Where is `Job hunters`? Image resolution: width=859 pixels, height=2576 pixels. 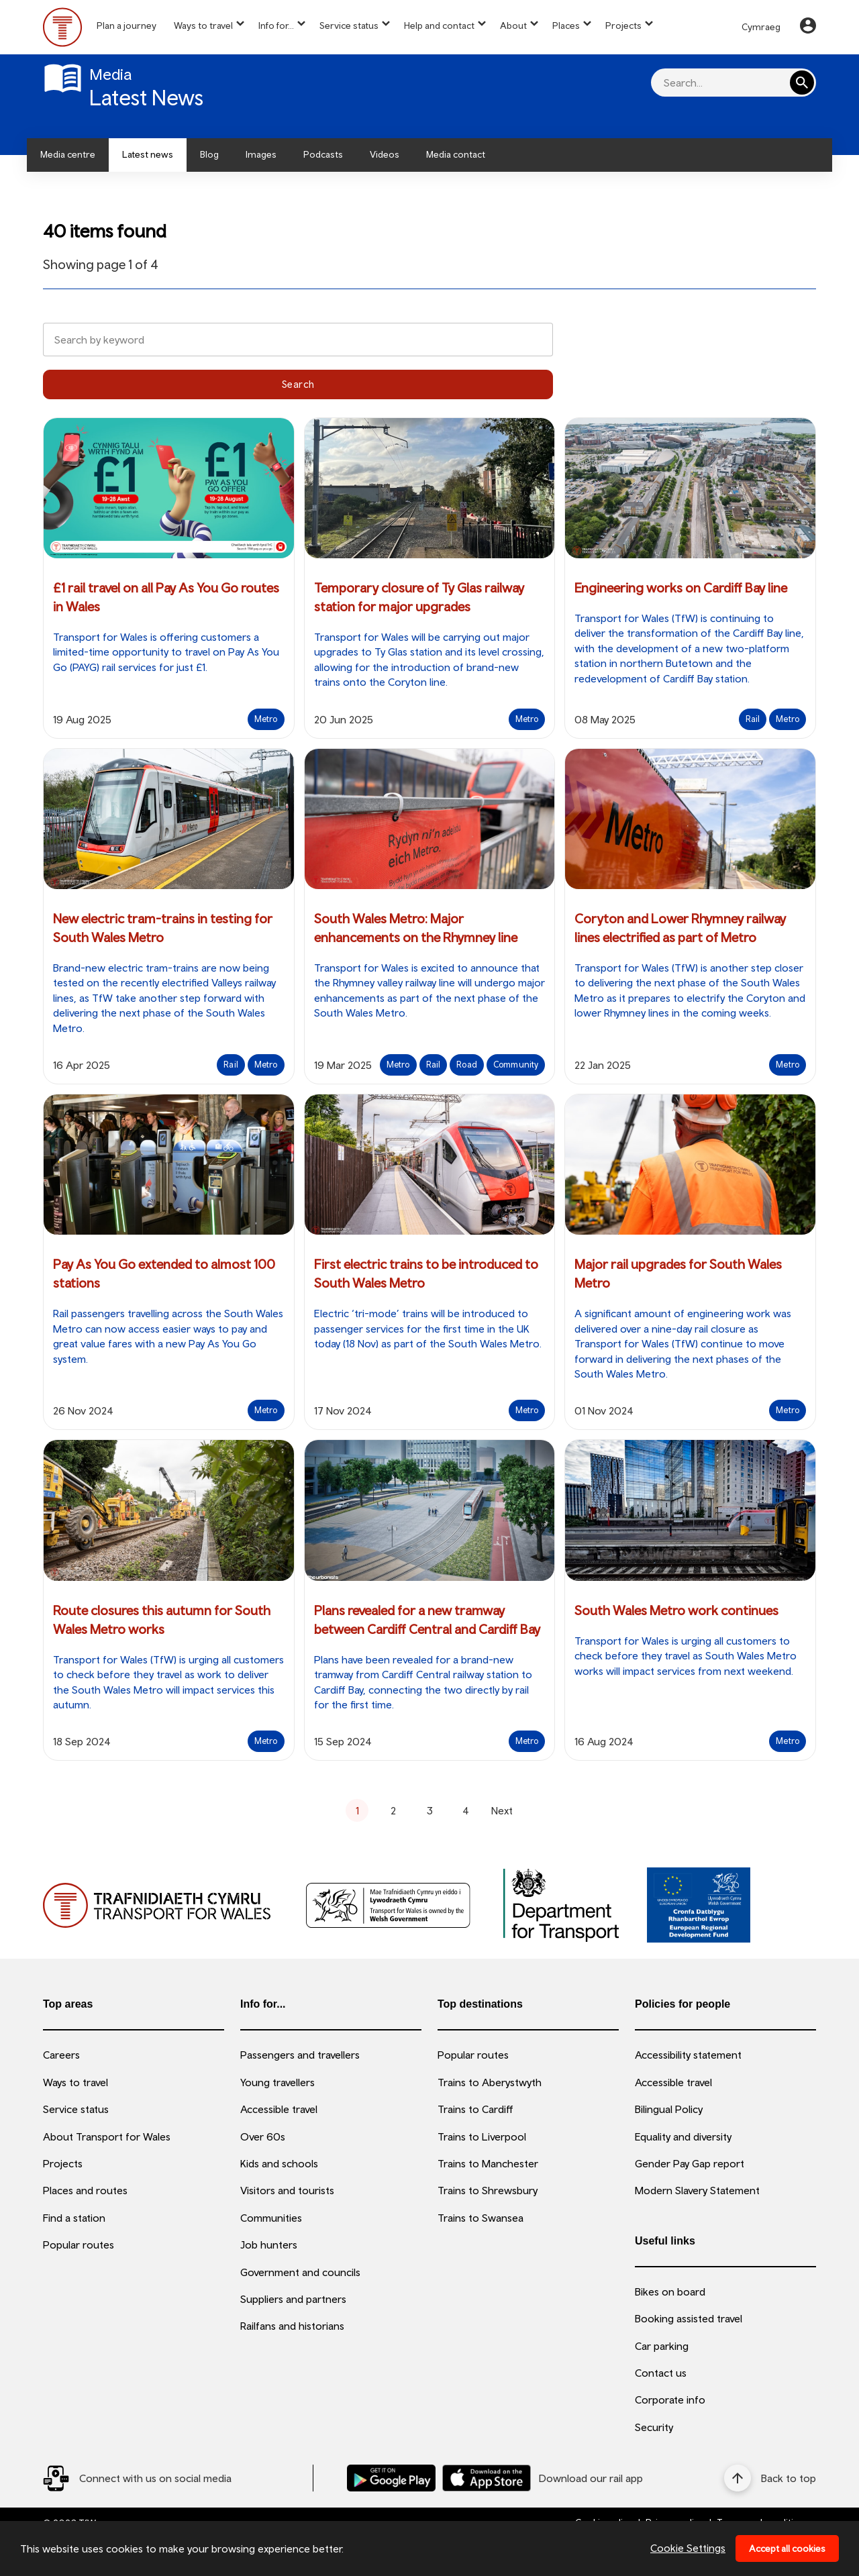 Job hunters is located at coordinates (268, 2244).